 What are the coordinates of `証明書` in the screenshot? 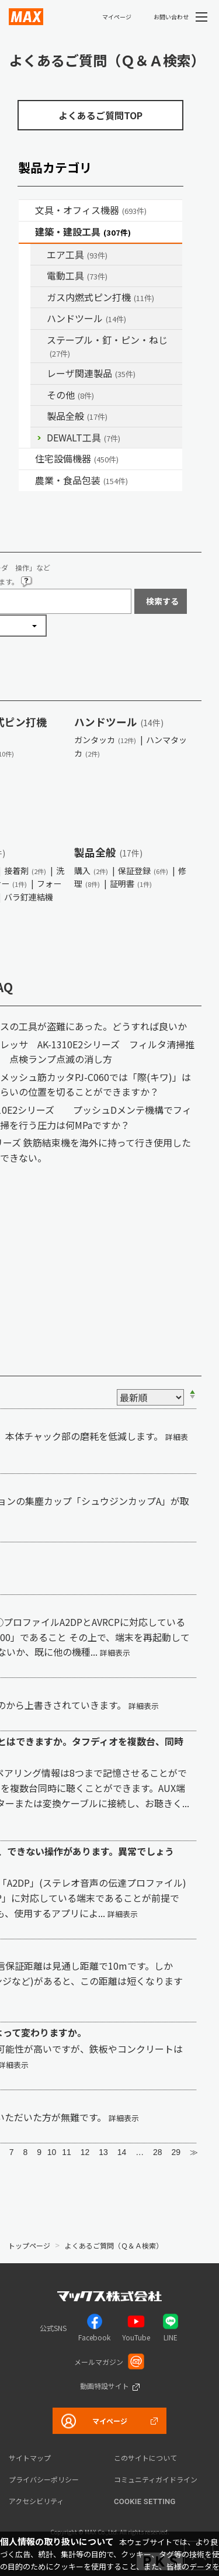 It's located at (131, 883).